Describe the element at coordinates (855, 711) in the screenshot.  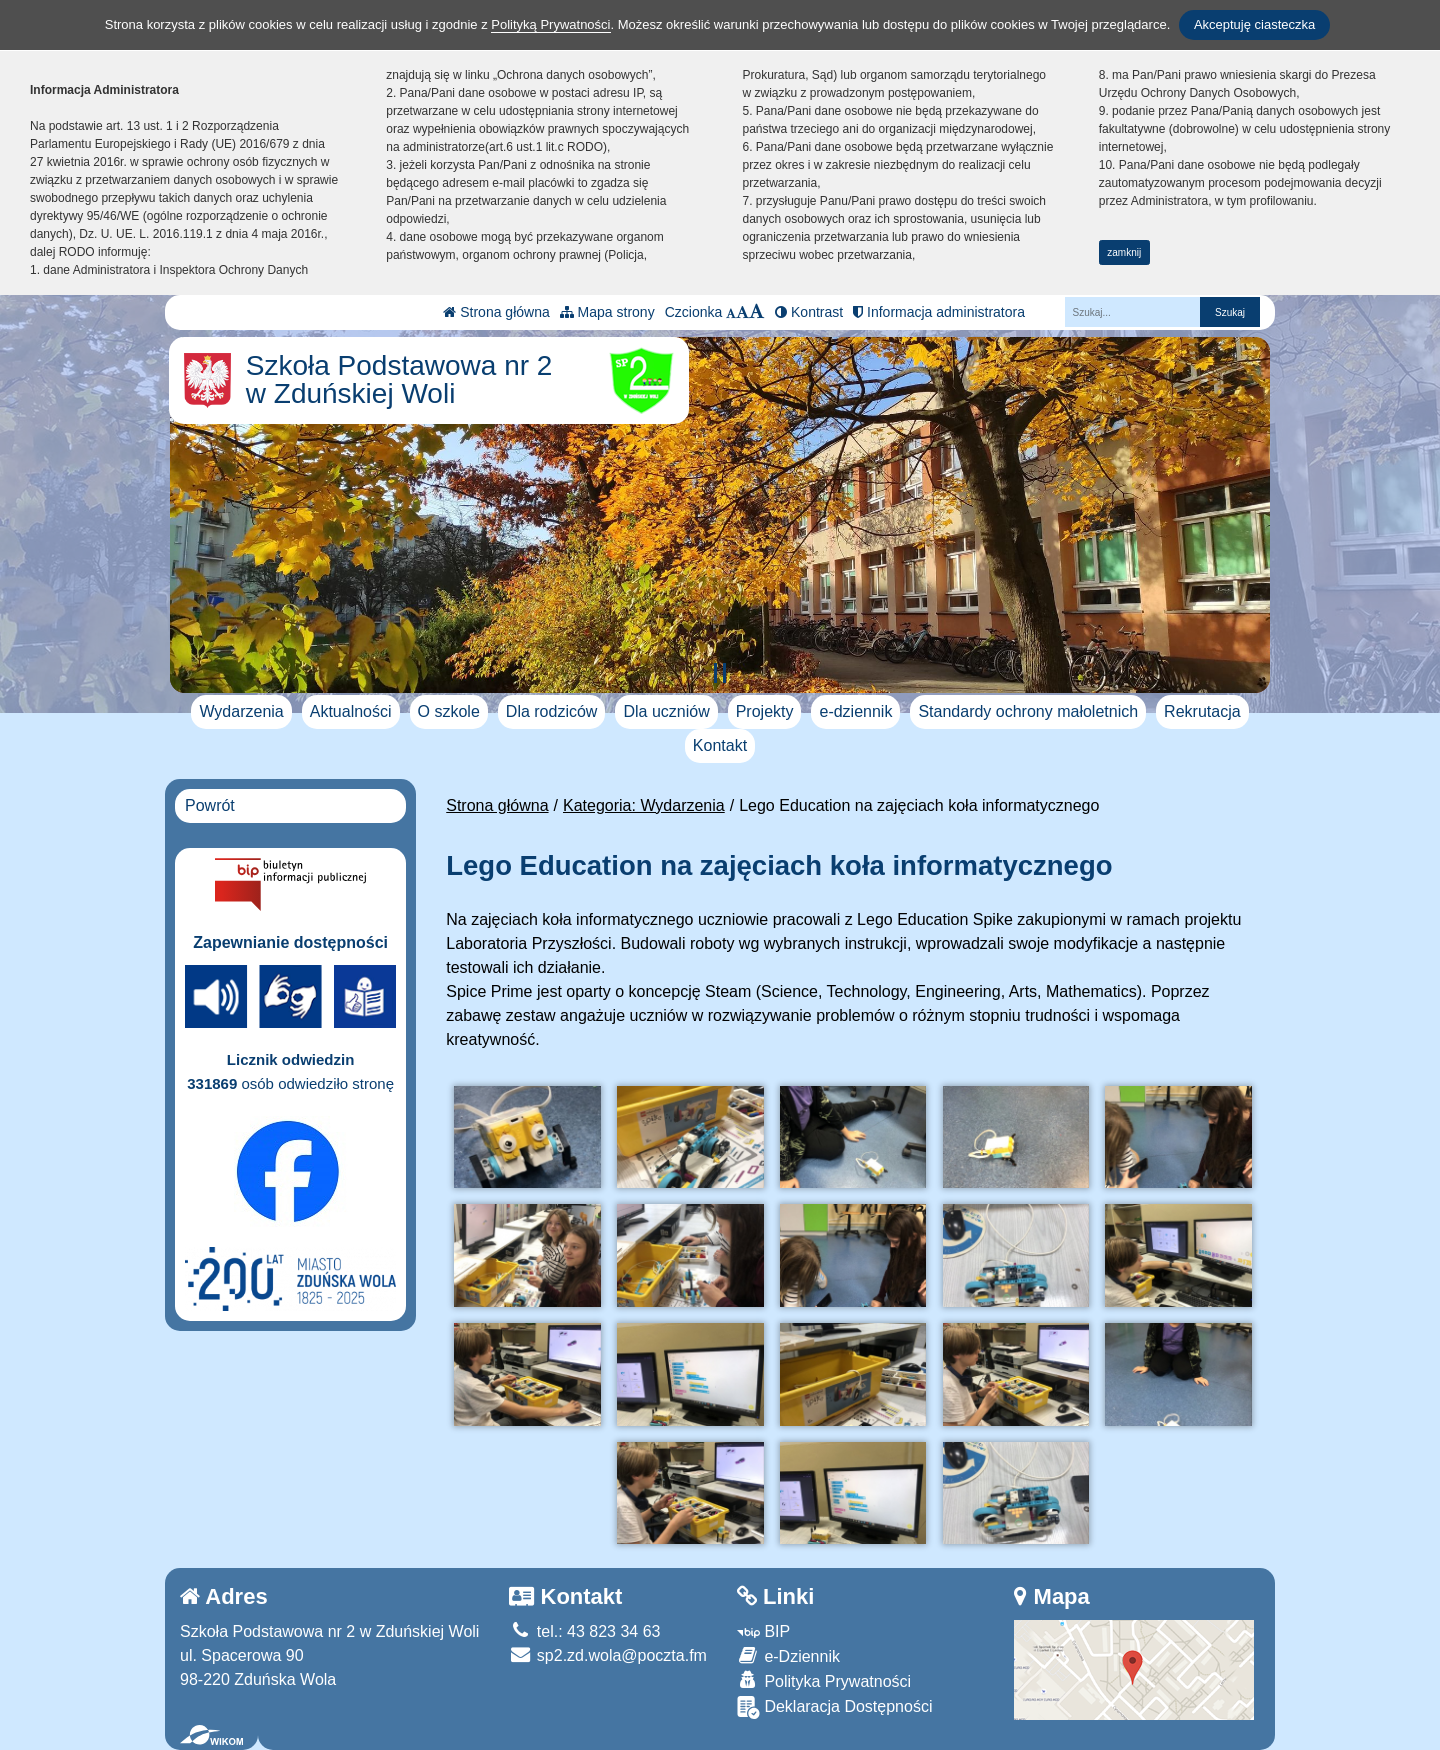
I see `e-dziennik` at that location.